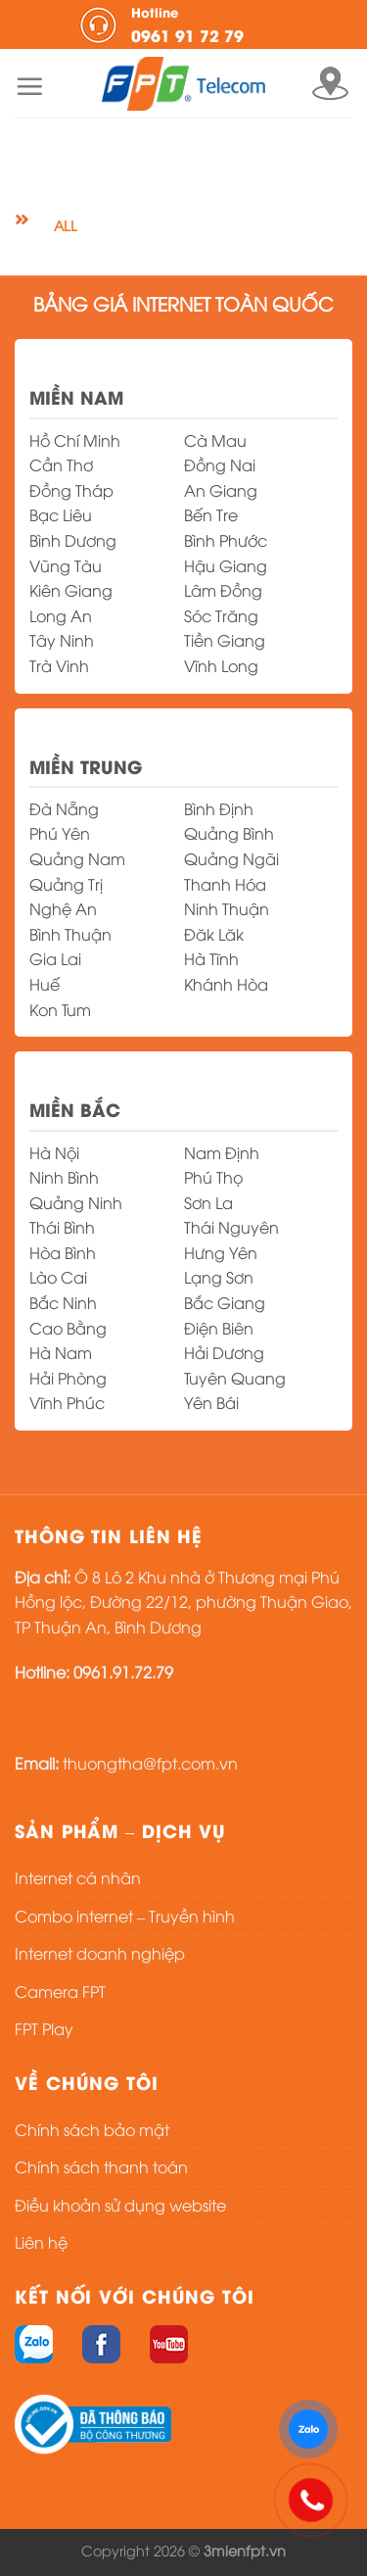  I want to click on Phú Yên, so click(59, 833).